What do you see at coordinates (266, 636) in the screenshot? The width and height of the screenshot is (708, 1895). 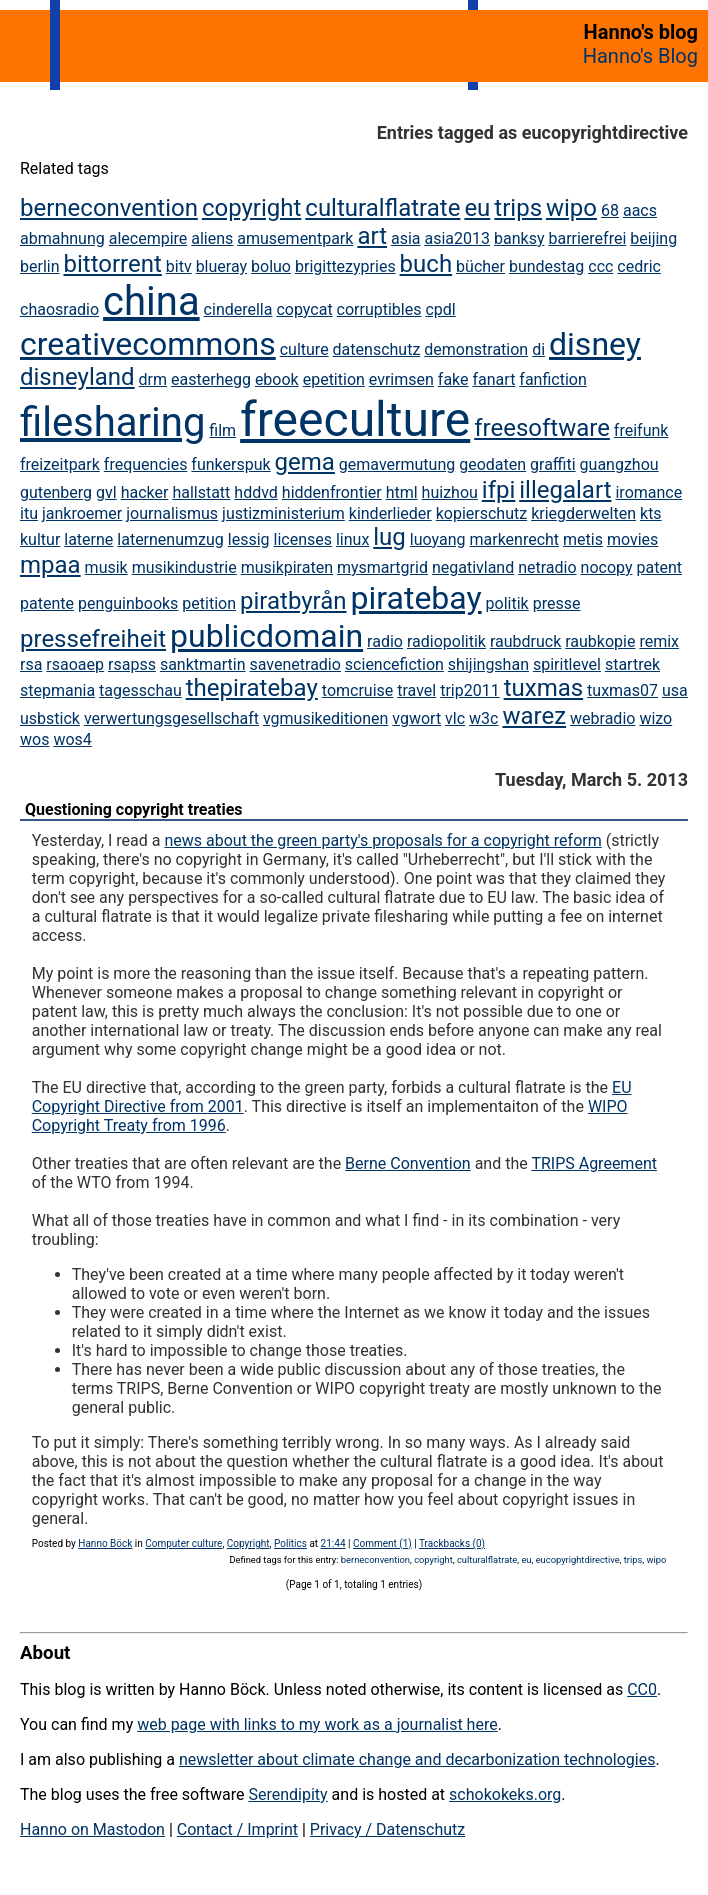 I see `publicdomain` at bounding box center [266, 636].